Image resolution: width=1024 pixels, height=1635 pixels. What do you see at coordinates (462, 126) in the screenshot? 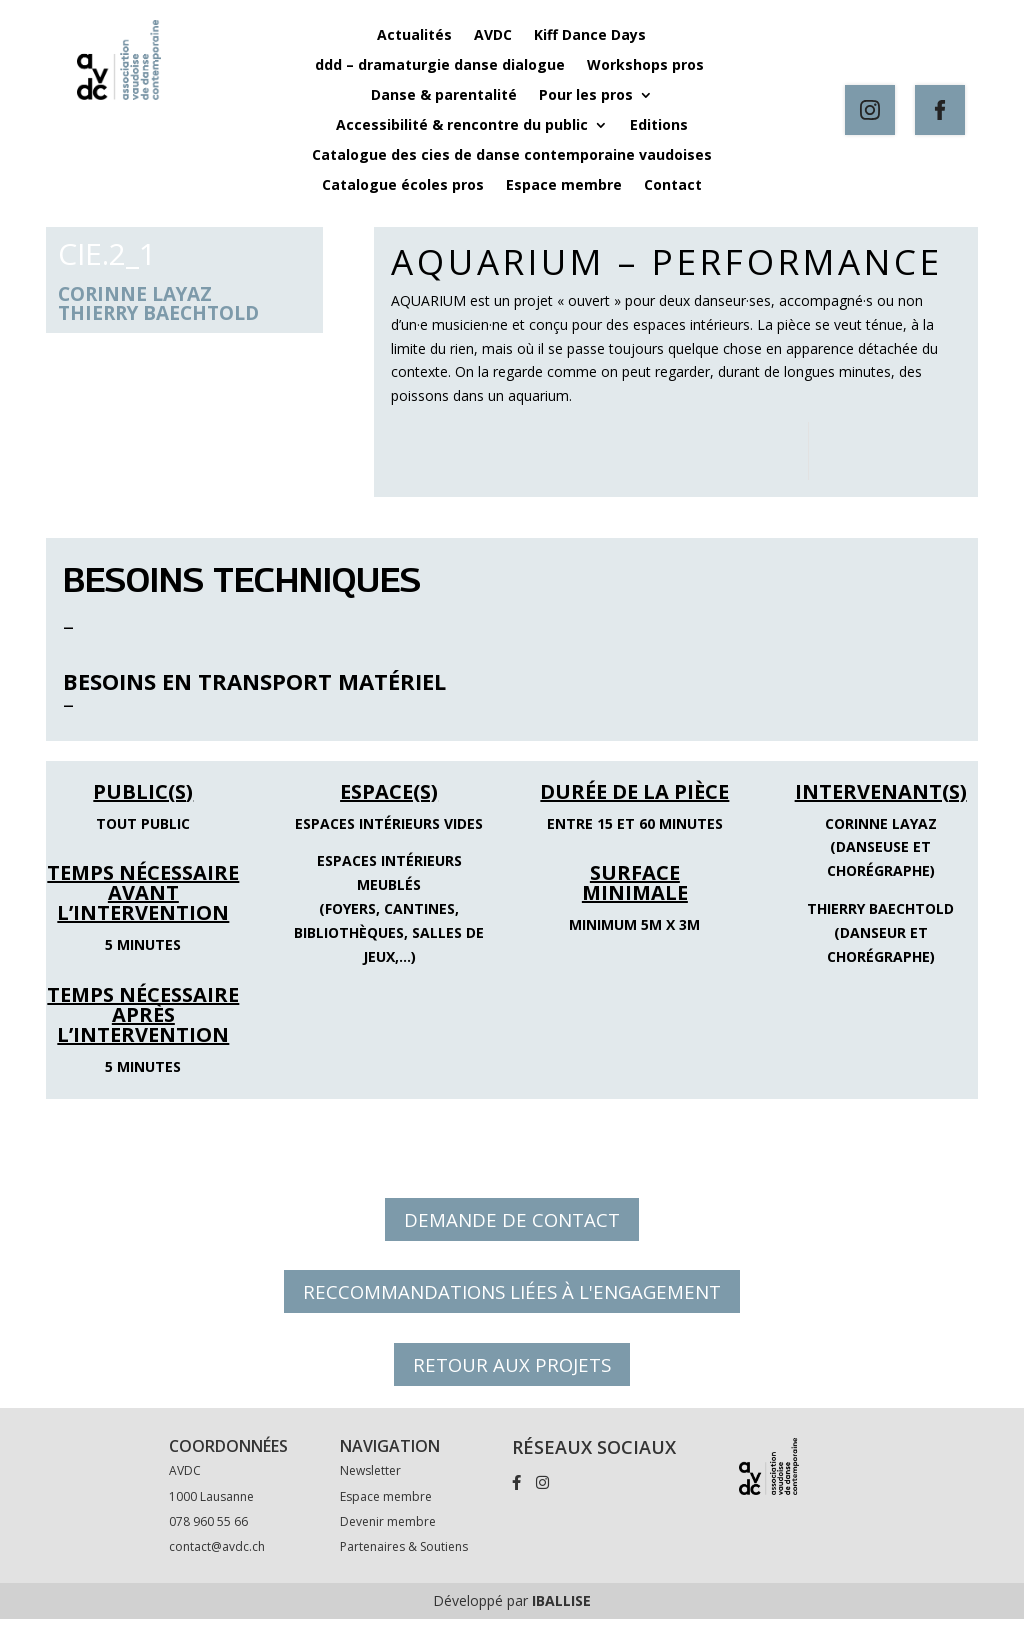
I see `Accessibilité & rencontre du public` at bounding box center [462, 126].